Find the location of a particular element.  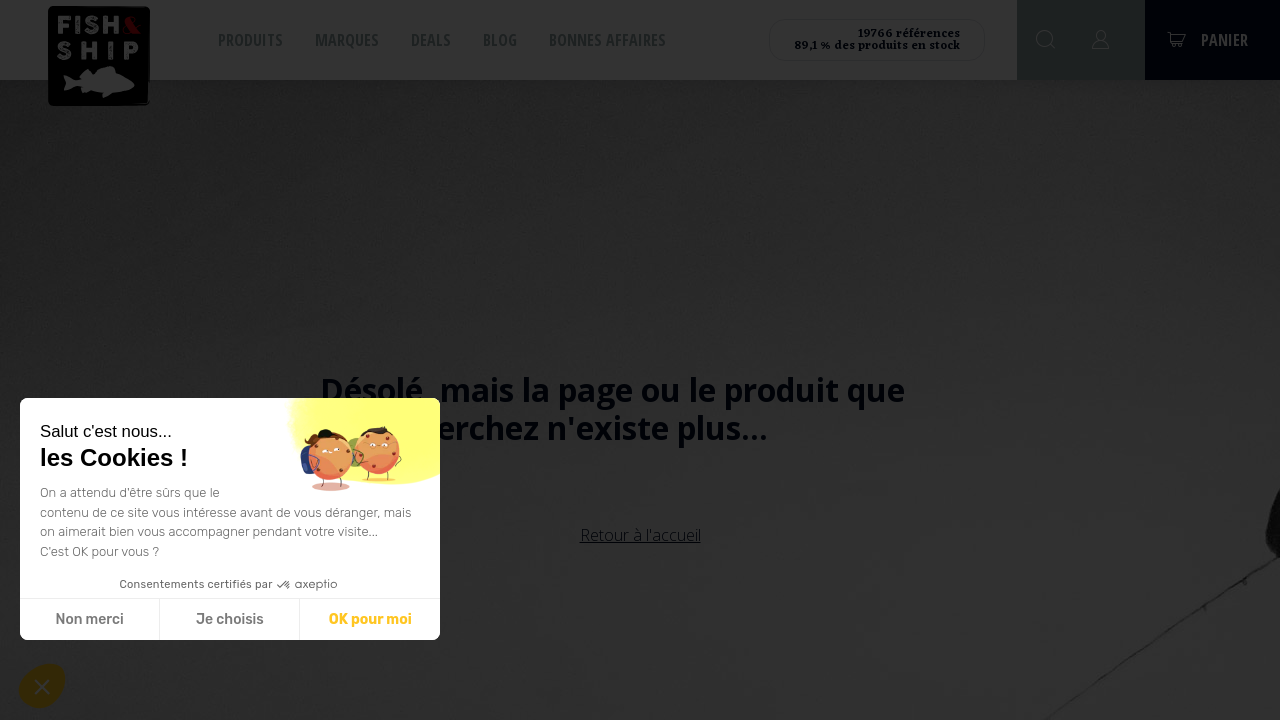

[button] is located at coordinates (42, 686).